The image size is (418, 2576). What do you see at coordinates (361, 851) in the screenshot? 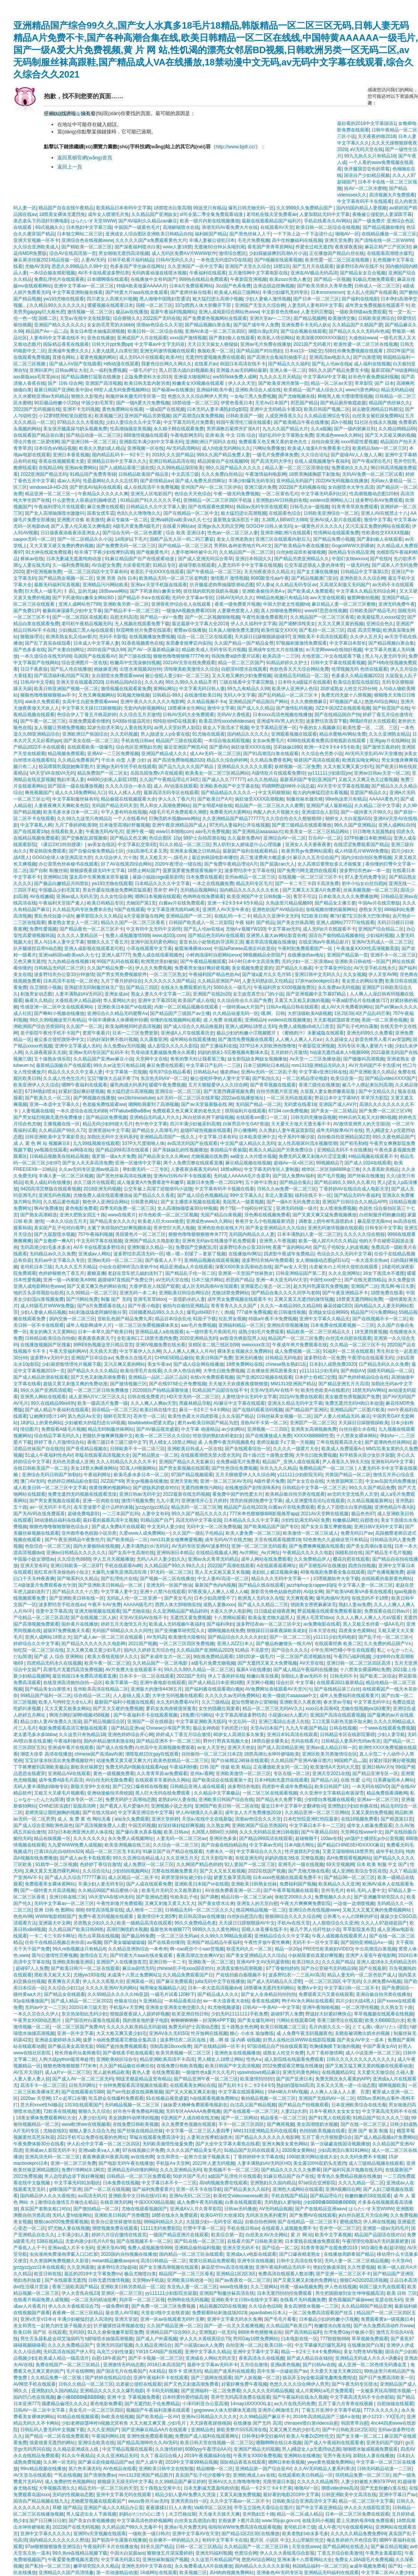
I see `成人特级毛片WWW免费版` at bounding box center [361, 851].